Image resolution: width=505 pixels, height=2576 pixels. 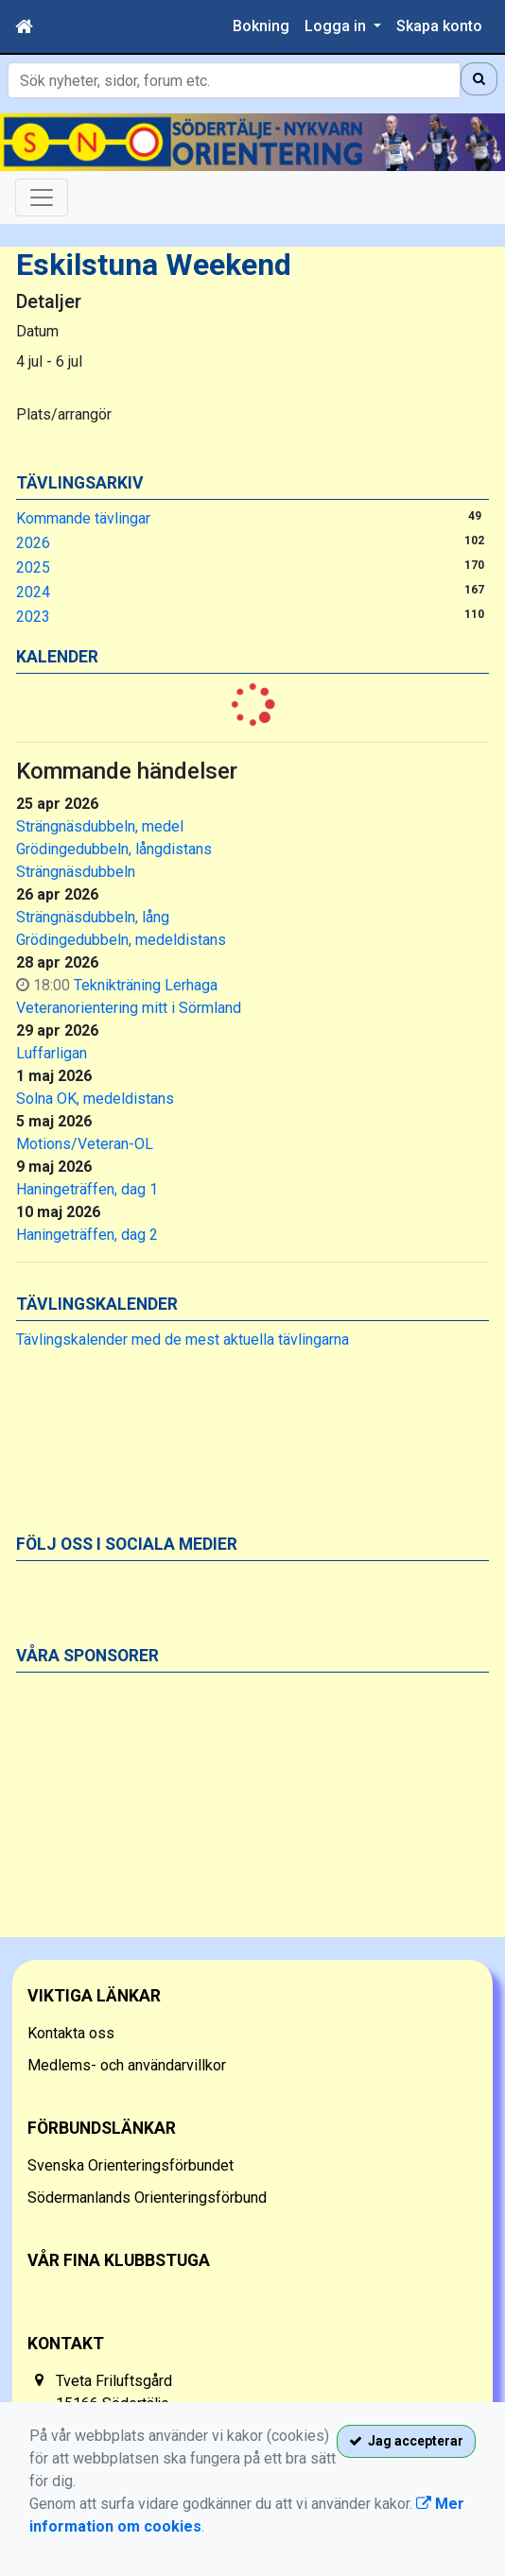 I want to click on Grödingedubbeln, medeldistans, so click(x=121, y=940).